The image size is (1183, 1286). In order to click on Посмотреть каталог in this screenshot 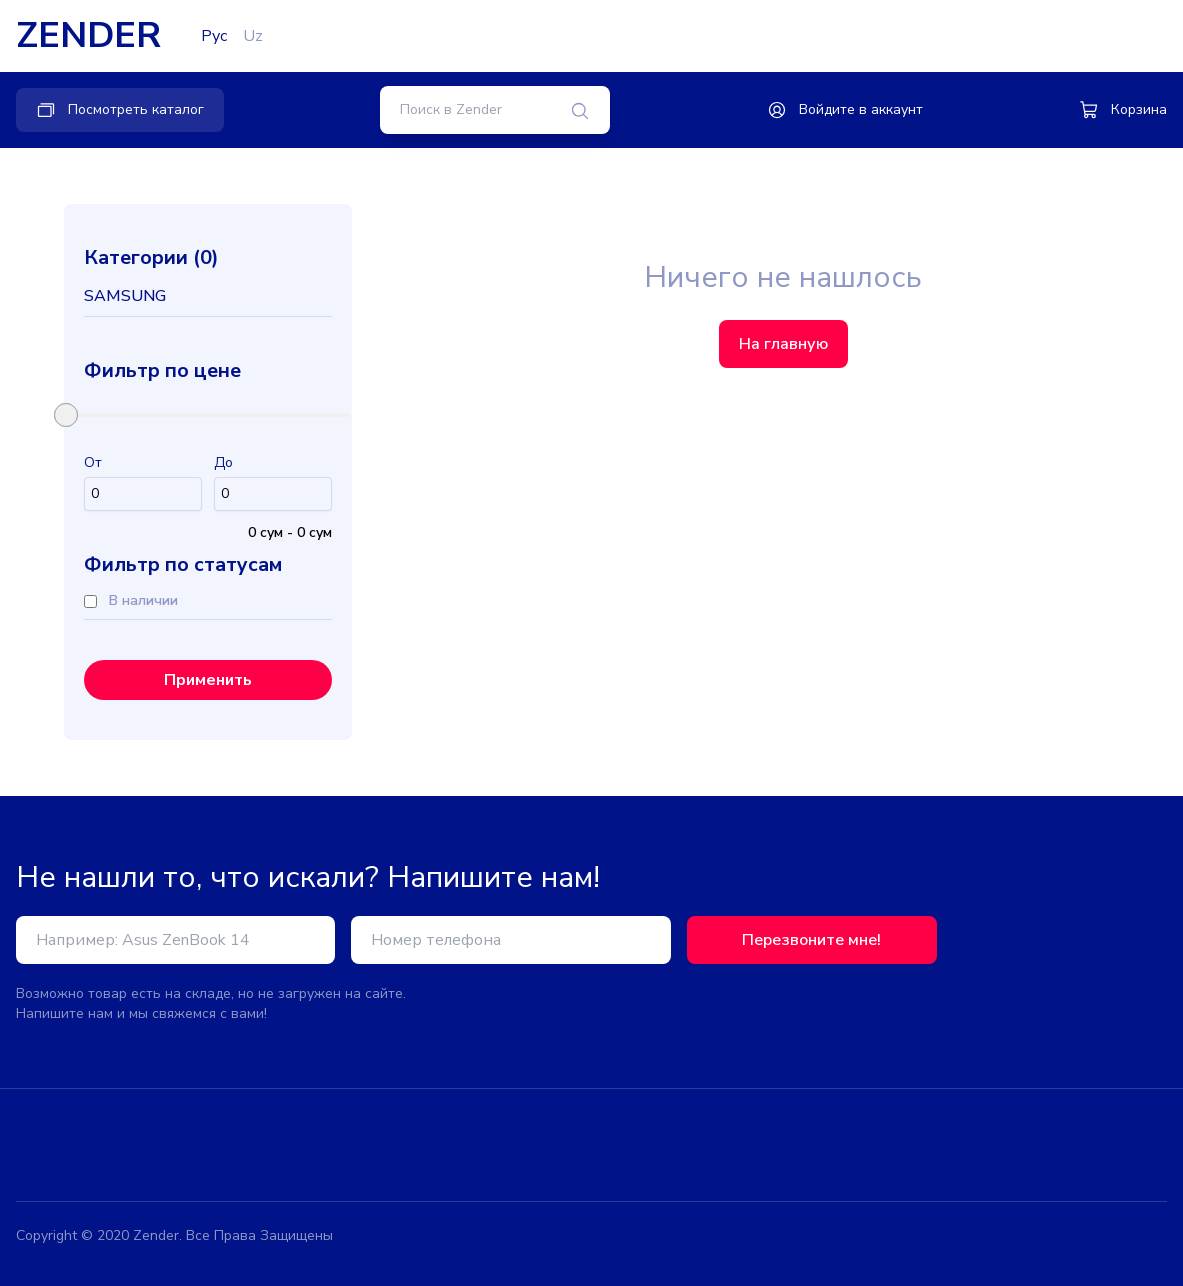, I will do `click(120, 110)`.